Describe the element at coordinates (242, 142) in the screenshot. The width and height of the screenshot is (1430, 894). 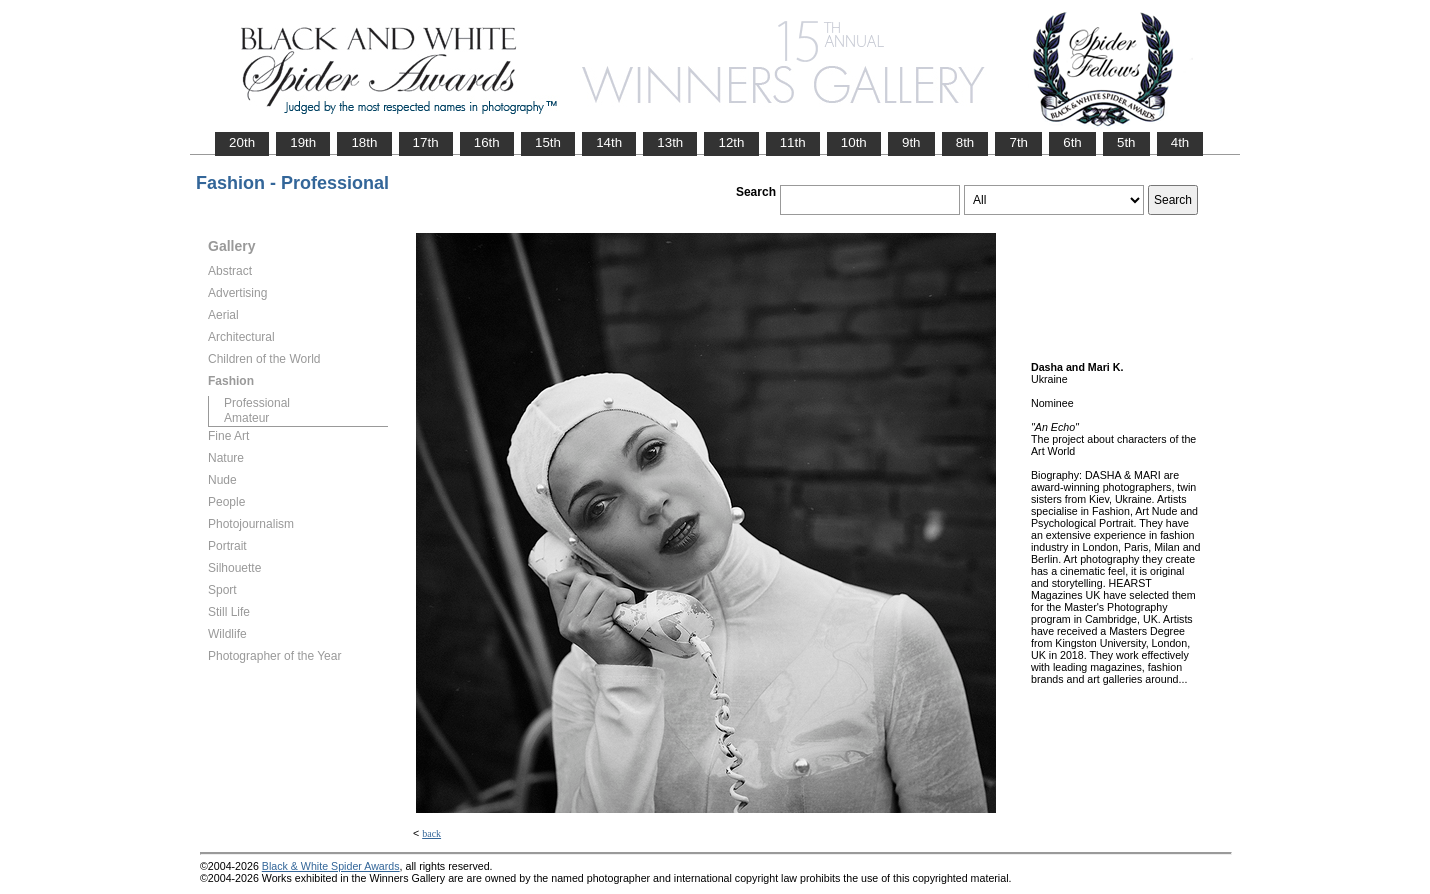
I see `20th` at that location.